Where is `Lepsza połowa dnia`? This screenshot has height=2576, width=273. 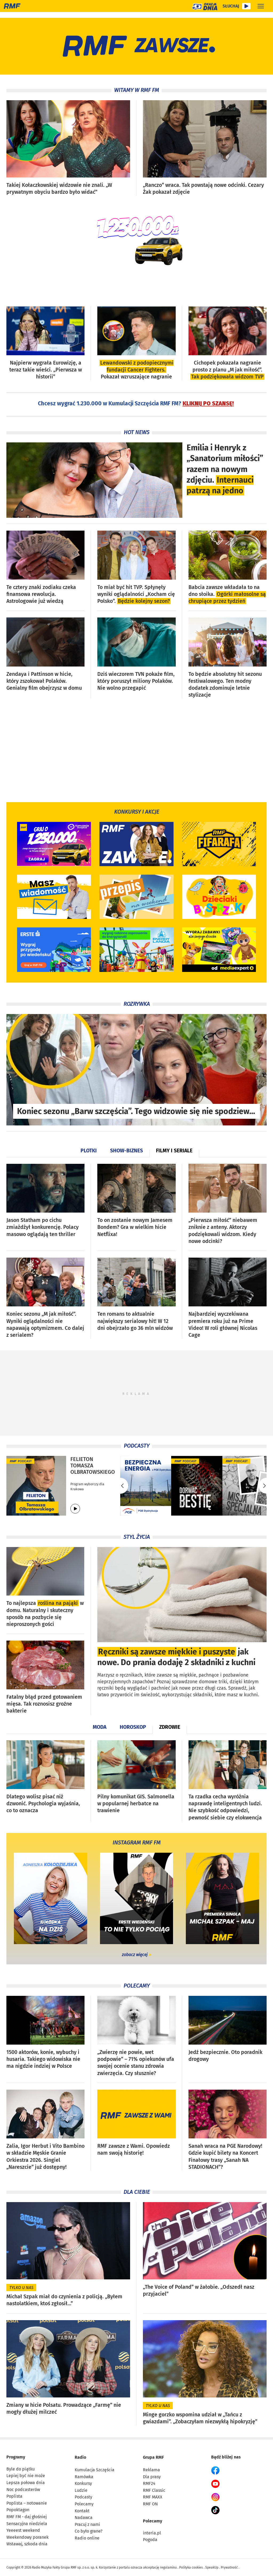 Lepsza połowa dnia is located at coordinates (25, 2482).